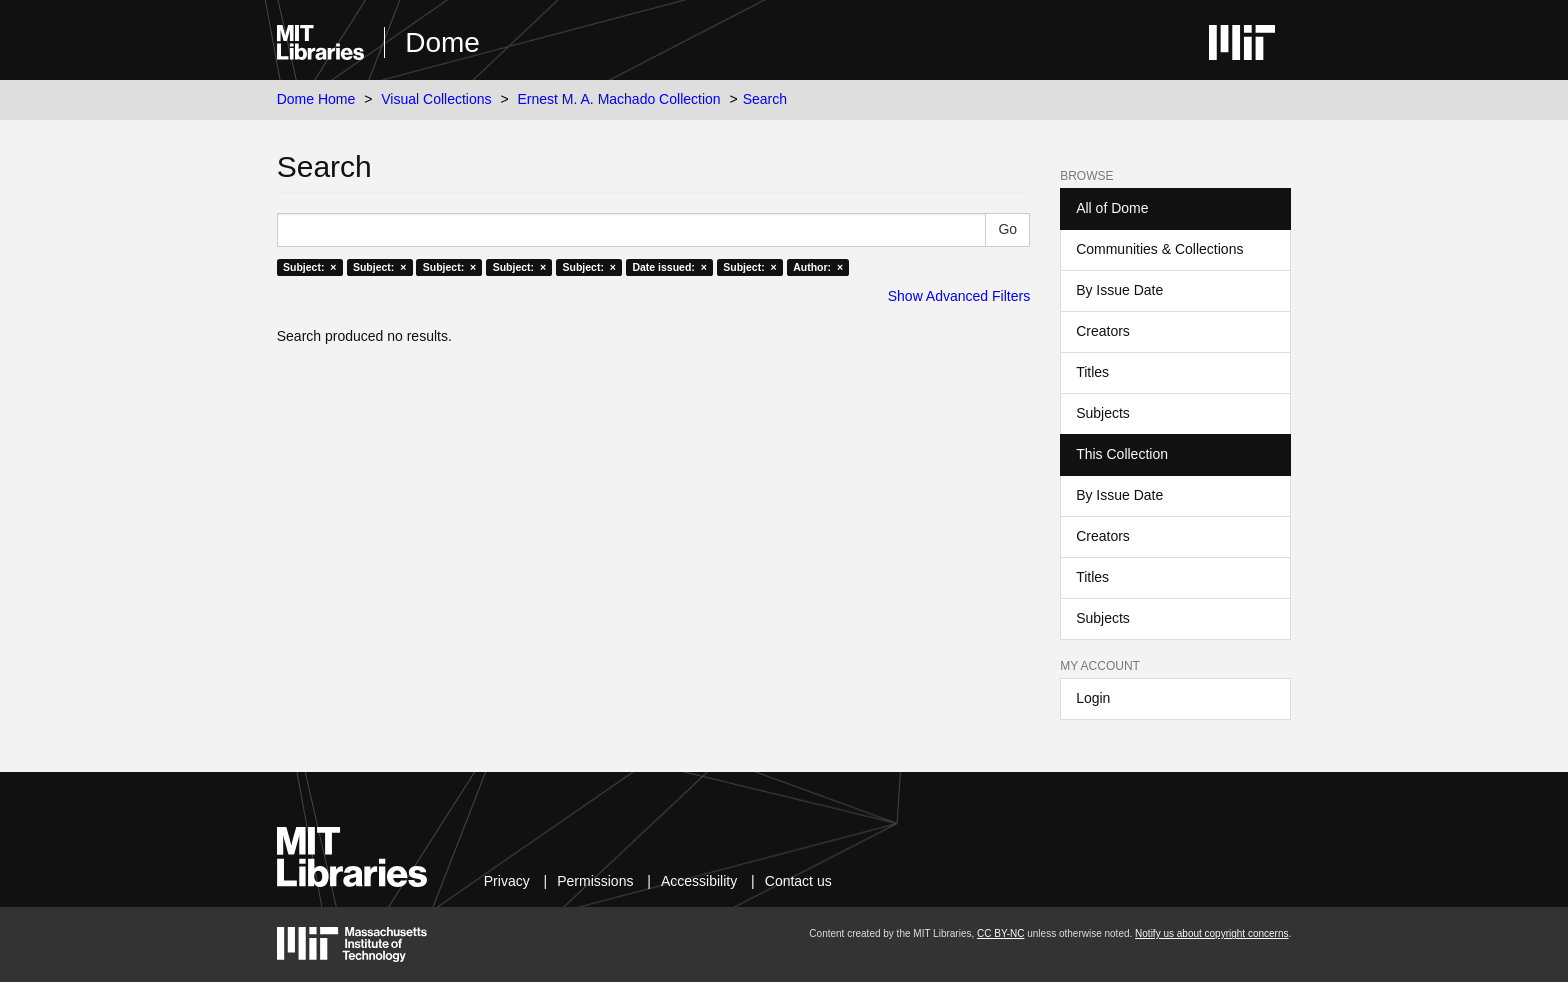  What do you see at coordinates (669, 267) in the screenshot?
I see `Date issued: ×` at bounding box center [669, 267].